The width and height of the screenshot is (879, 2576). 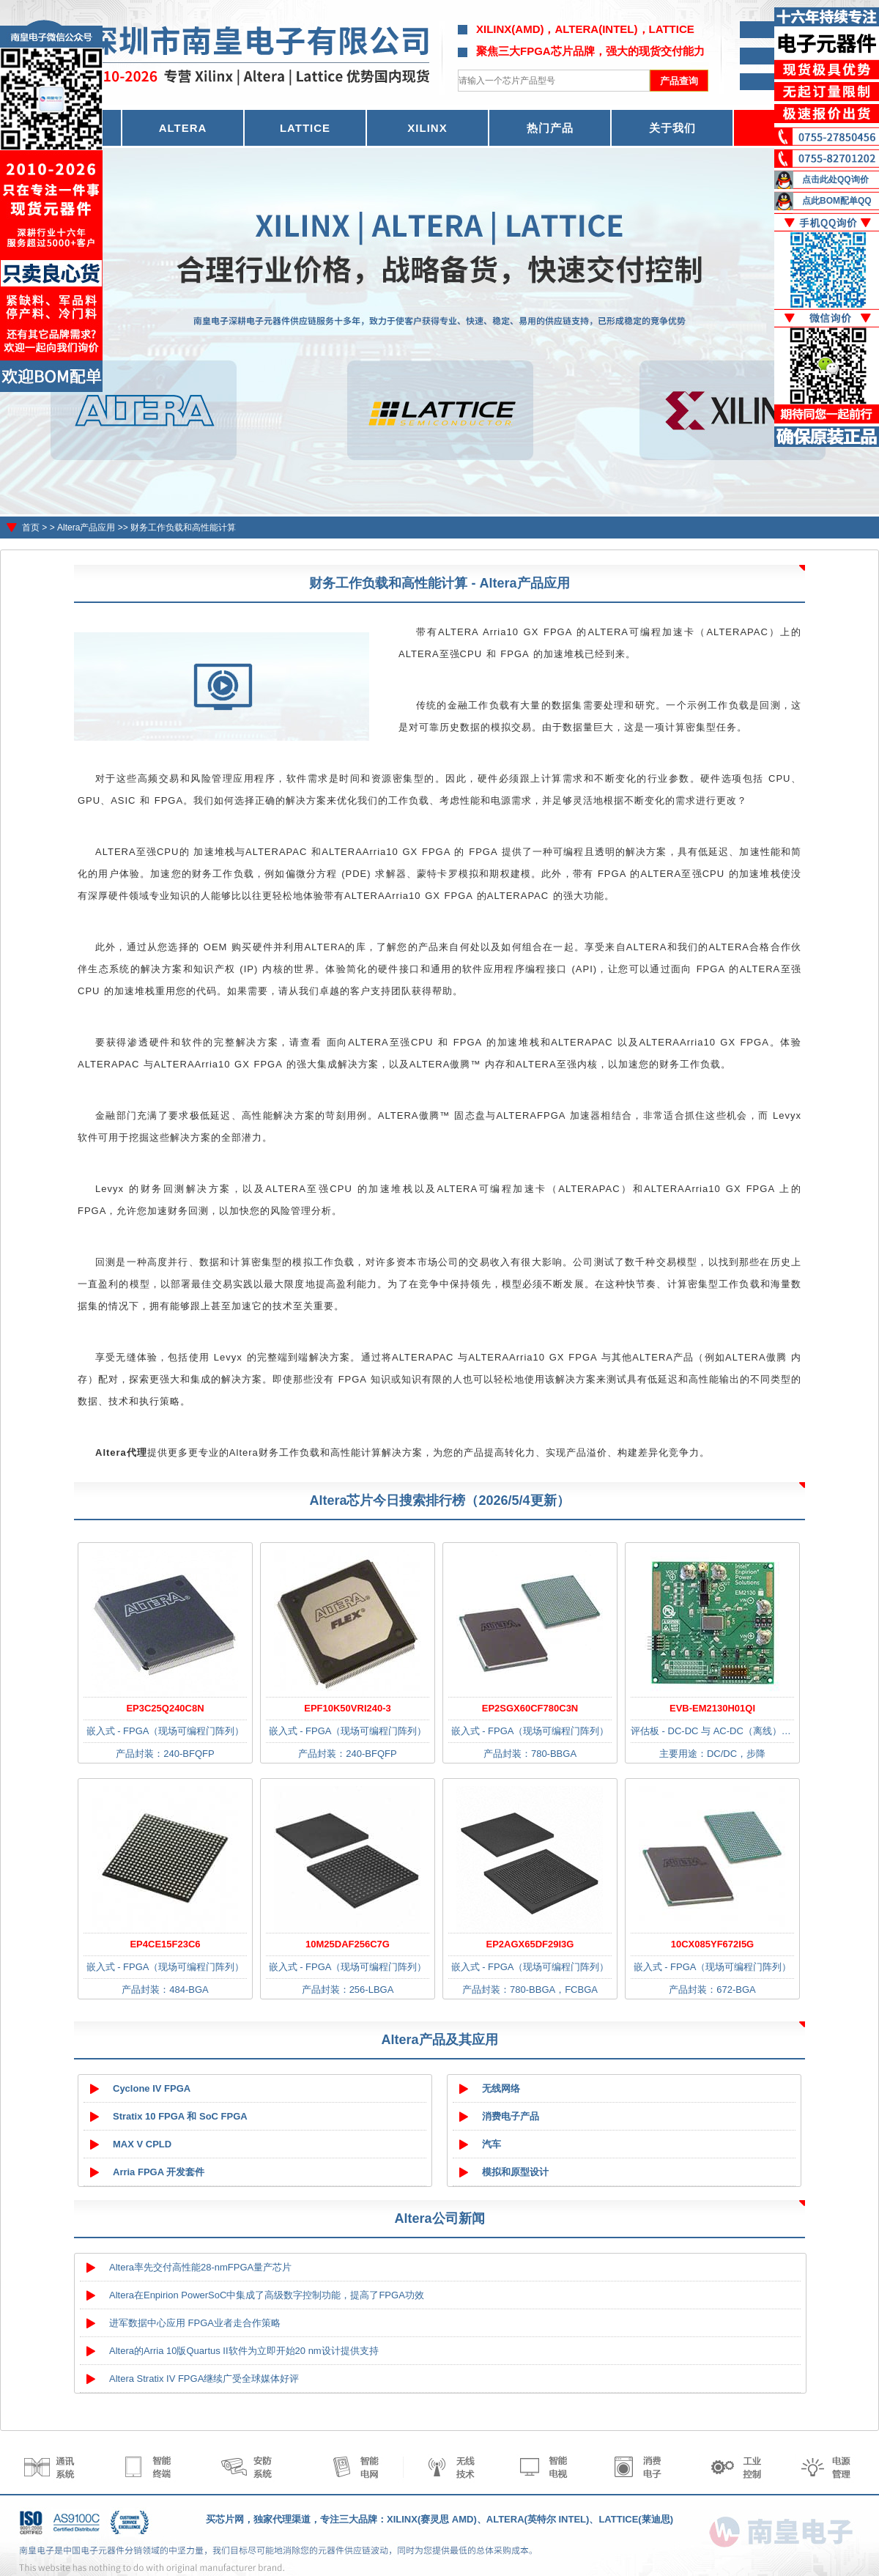 I want to click on EP2SGX60CF780C3N, so click(x=530, y=1708).